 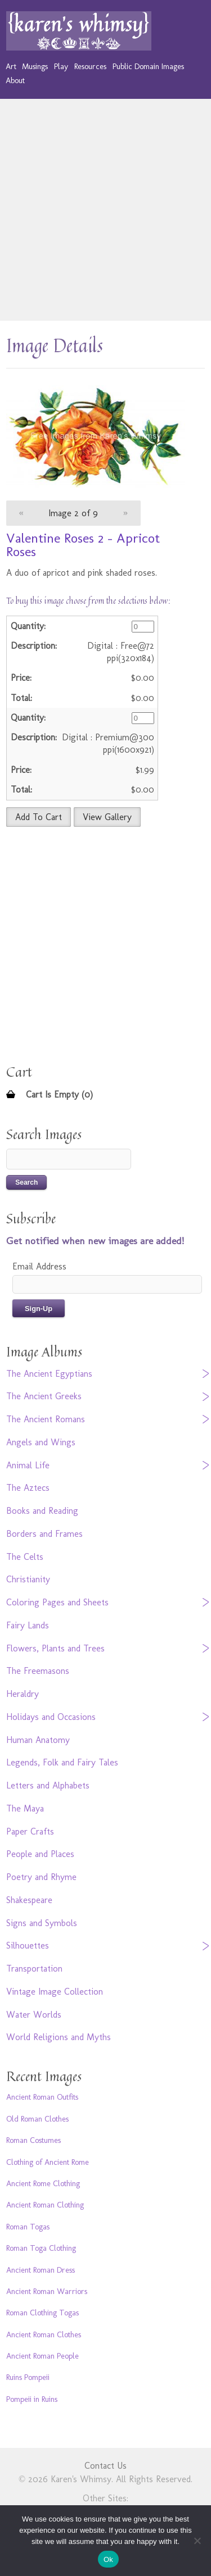 What do you see at coordinates (49, 1373) in the screenshot?
I see `The Ancient Egyptians` at bounding box center [49, 1373].